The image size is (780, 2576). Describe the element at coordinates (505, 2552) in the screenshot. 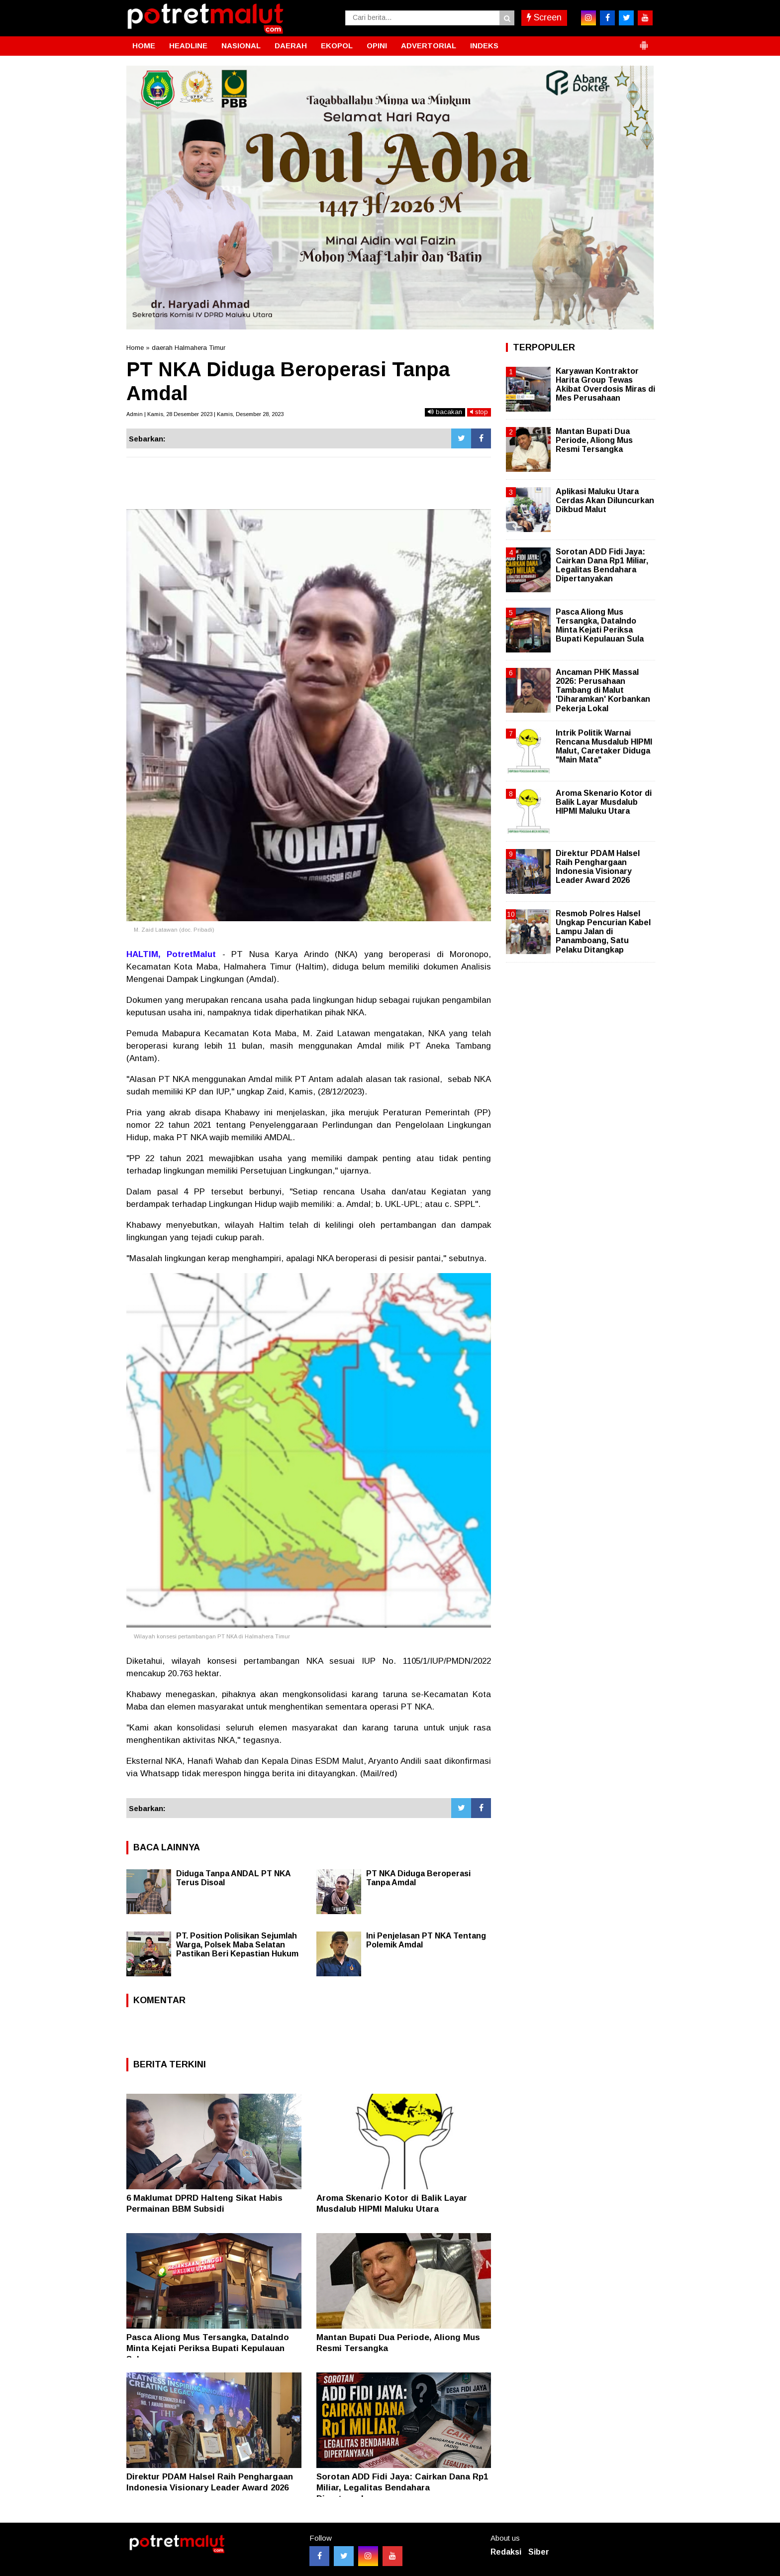

I see `Redaksi` at that location.